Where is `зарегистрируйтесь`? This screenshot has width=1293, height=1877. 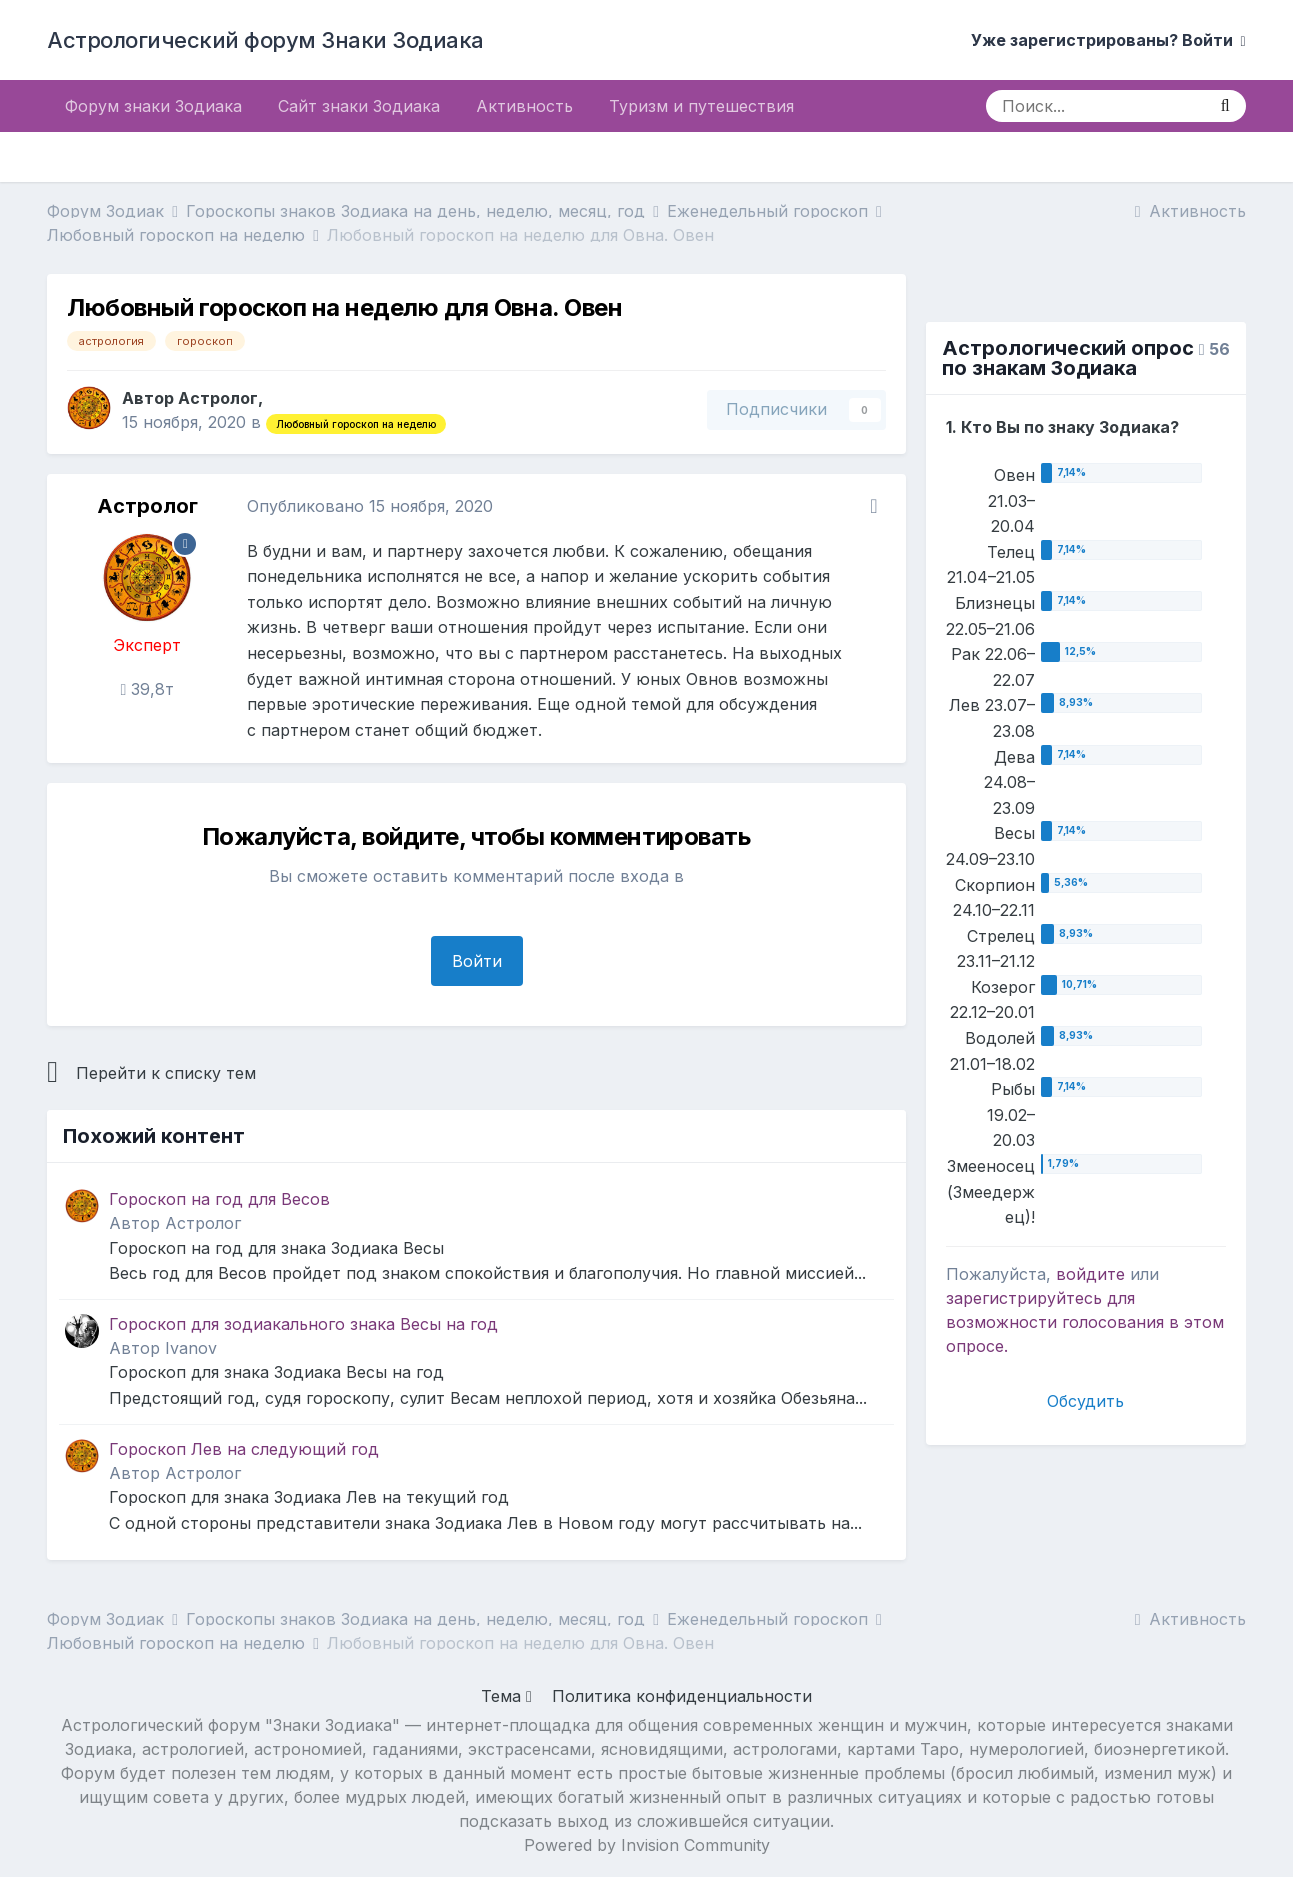 зарегистрируйтесь is located at coordinates (1024, 1298).